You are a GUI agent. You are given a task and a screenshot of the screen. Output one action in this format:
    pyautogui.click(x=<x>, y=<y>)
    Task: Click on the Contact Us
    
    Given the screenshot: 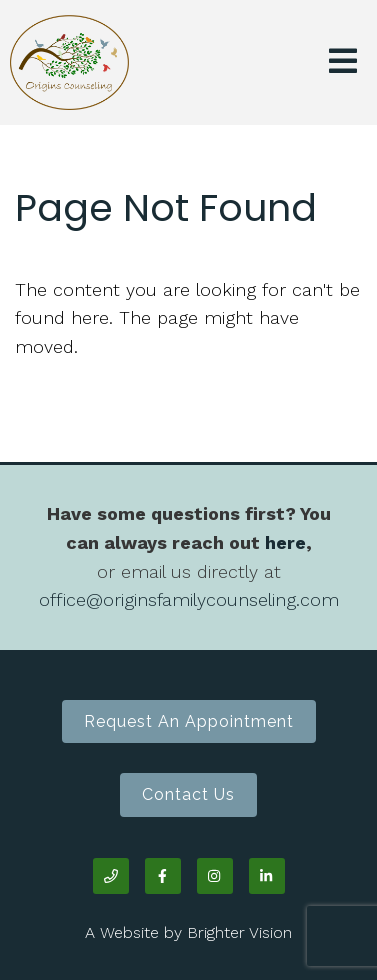 What is the action you would take?
    pyautogui.click(x=188, y=794)
    